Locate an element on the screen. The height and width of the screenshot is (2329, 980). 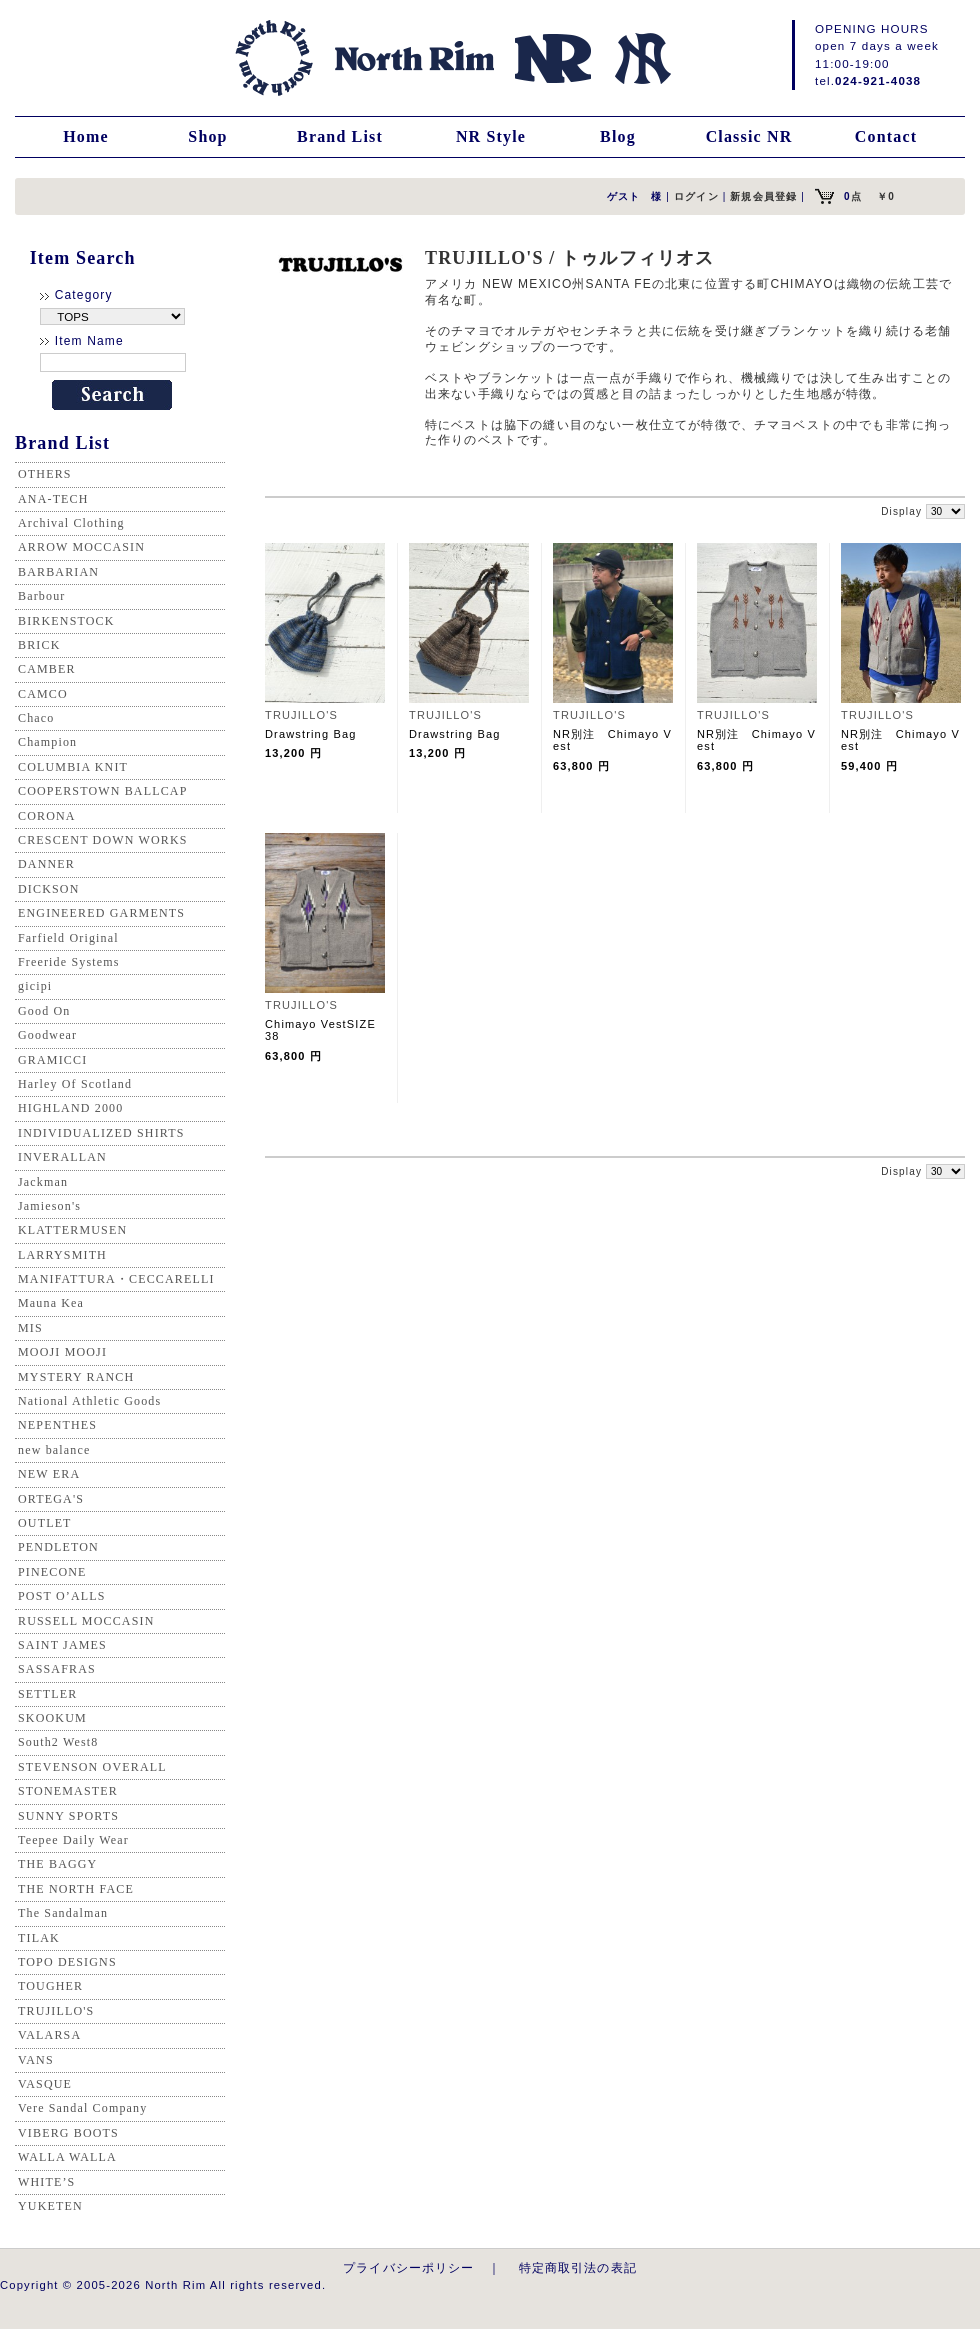
CAMBER is located at coordinates (47, 669).